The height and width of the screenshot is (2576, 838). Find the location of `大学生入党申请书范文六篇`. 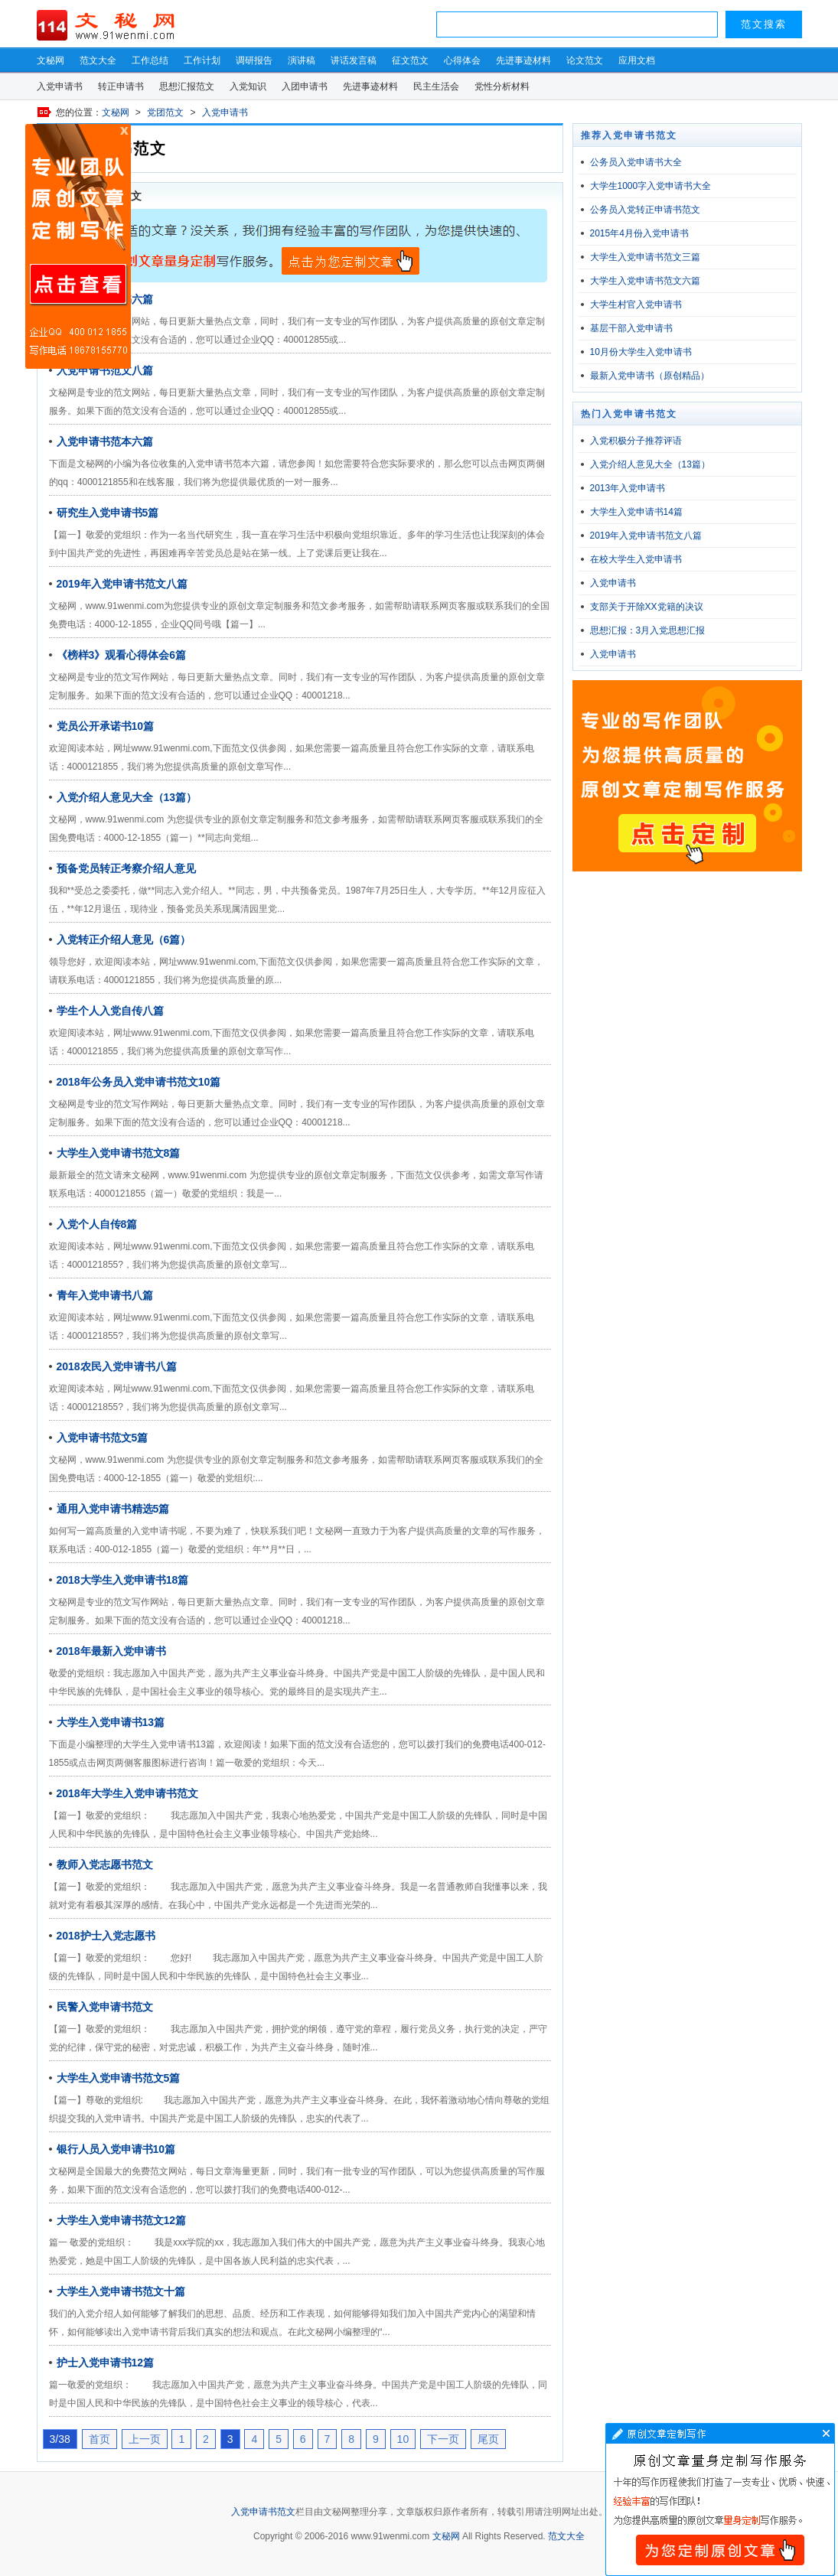

大学生入党申请书范文六篇 is located at coordinates (645, 280).